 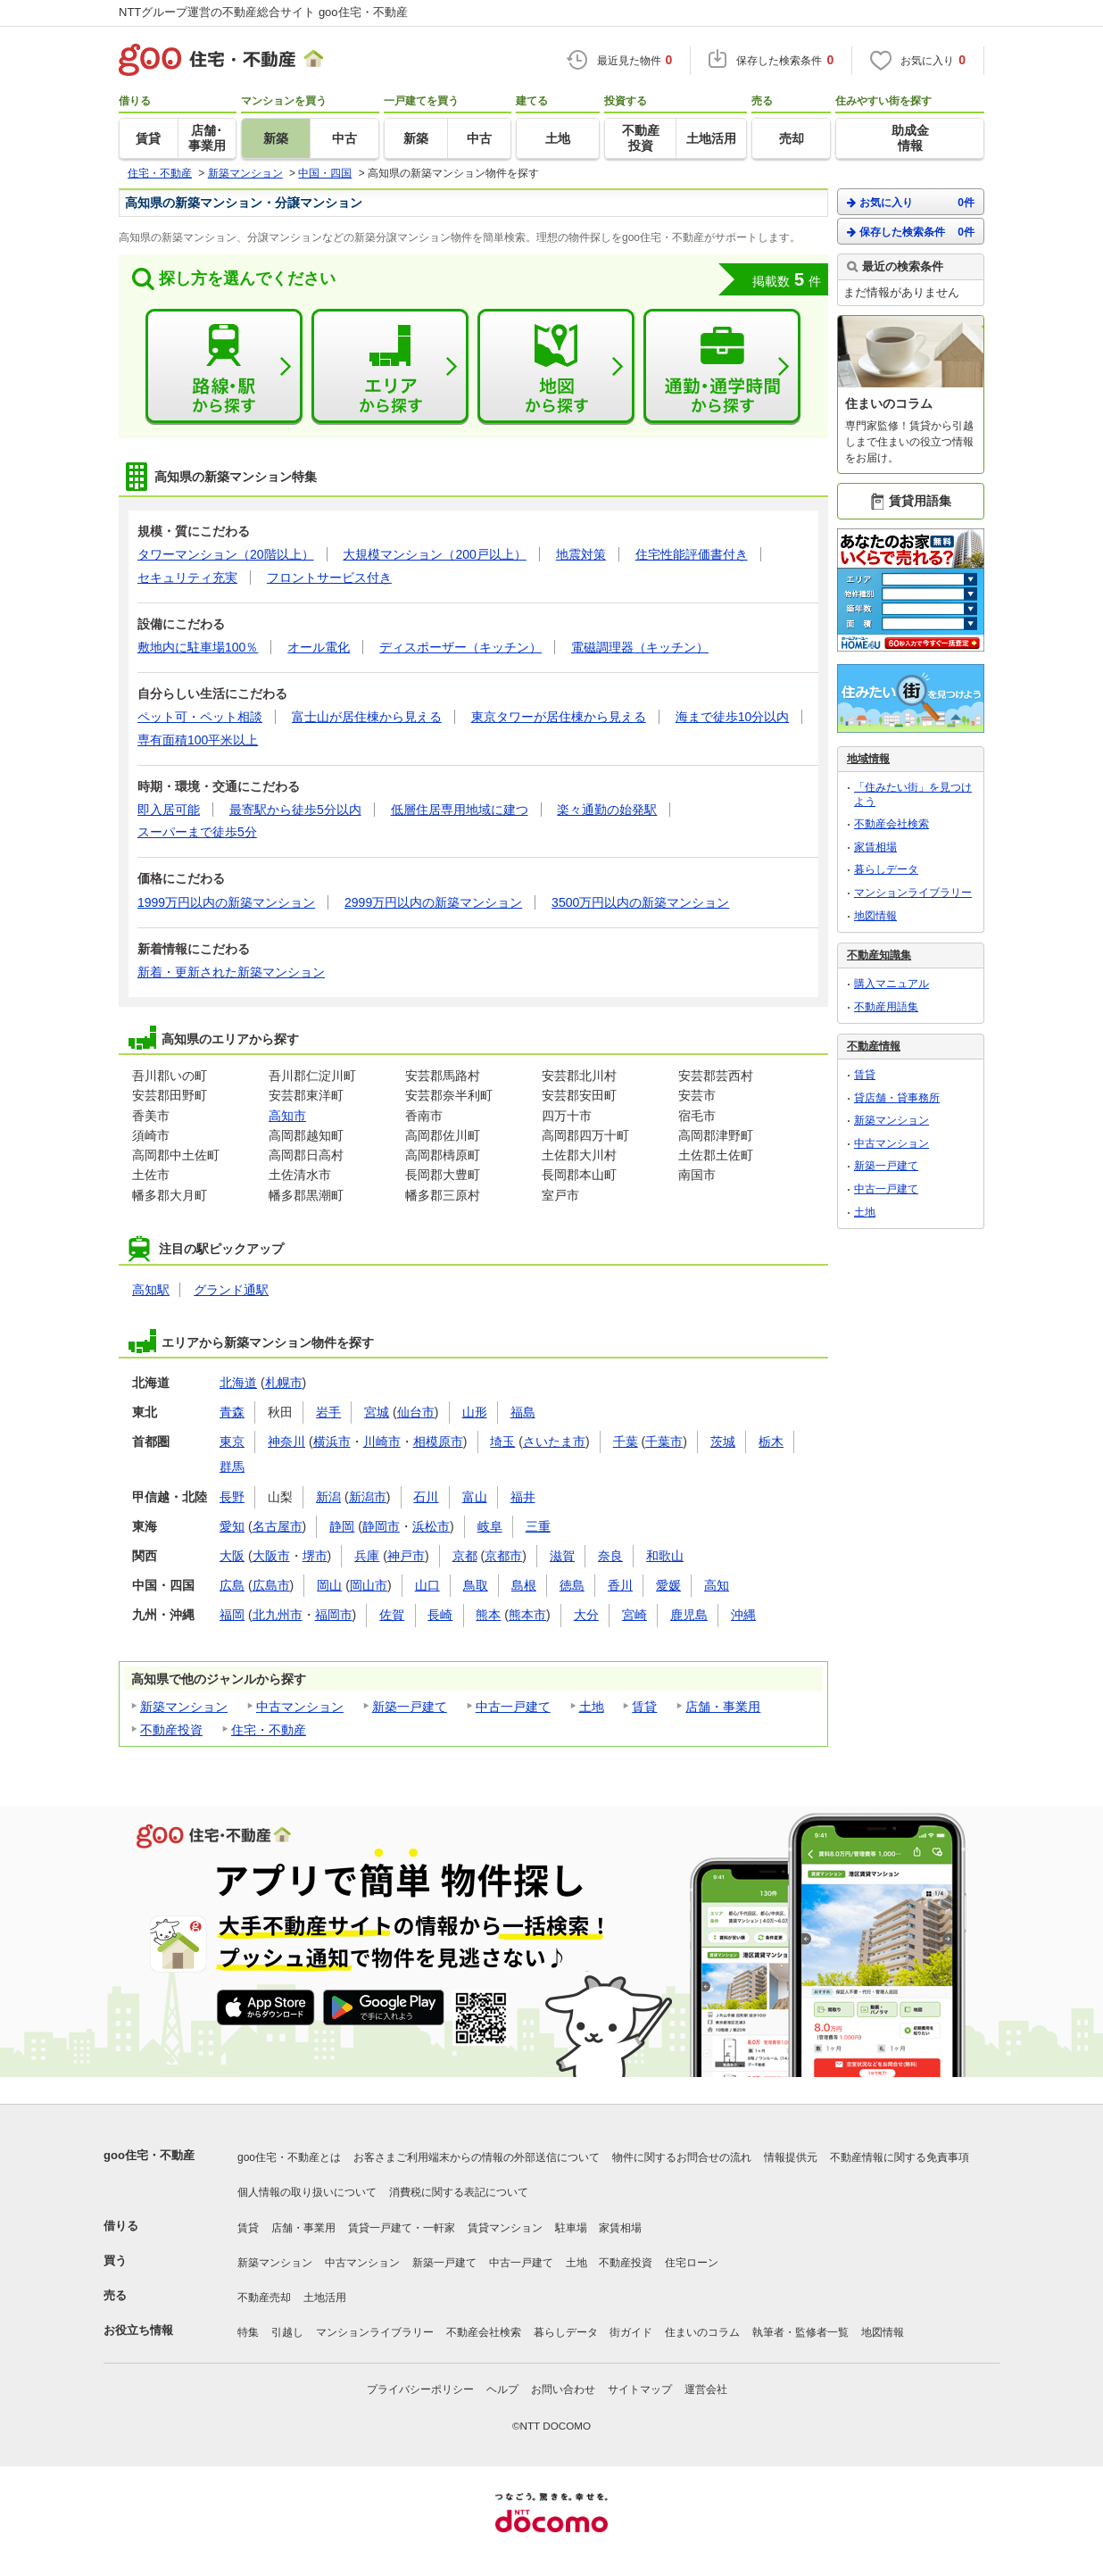 I want to click on 福井, so click(x=522, y=1497).